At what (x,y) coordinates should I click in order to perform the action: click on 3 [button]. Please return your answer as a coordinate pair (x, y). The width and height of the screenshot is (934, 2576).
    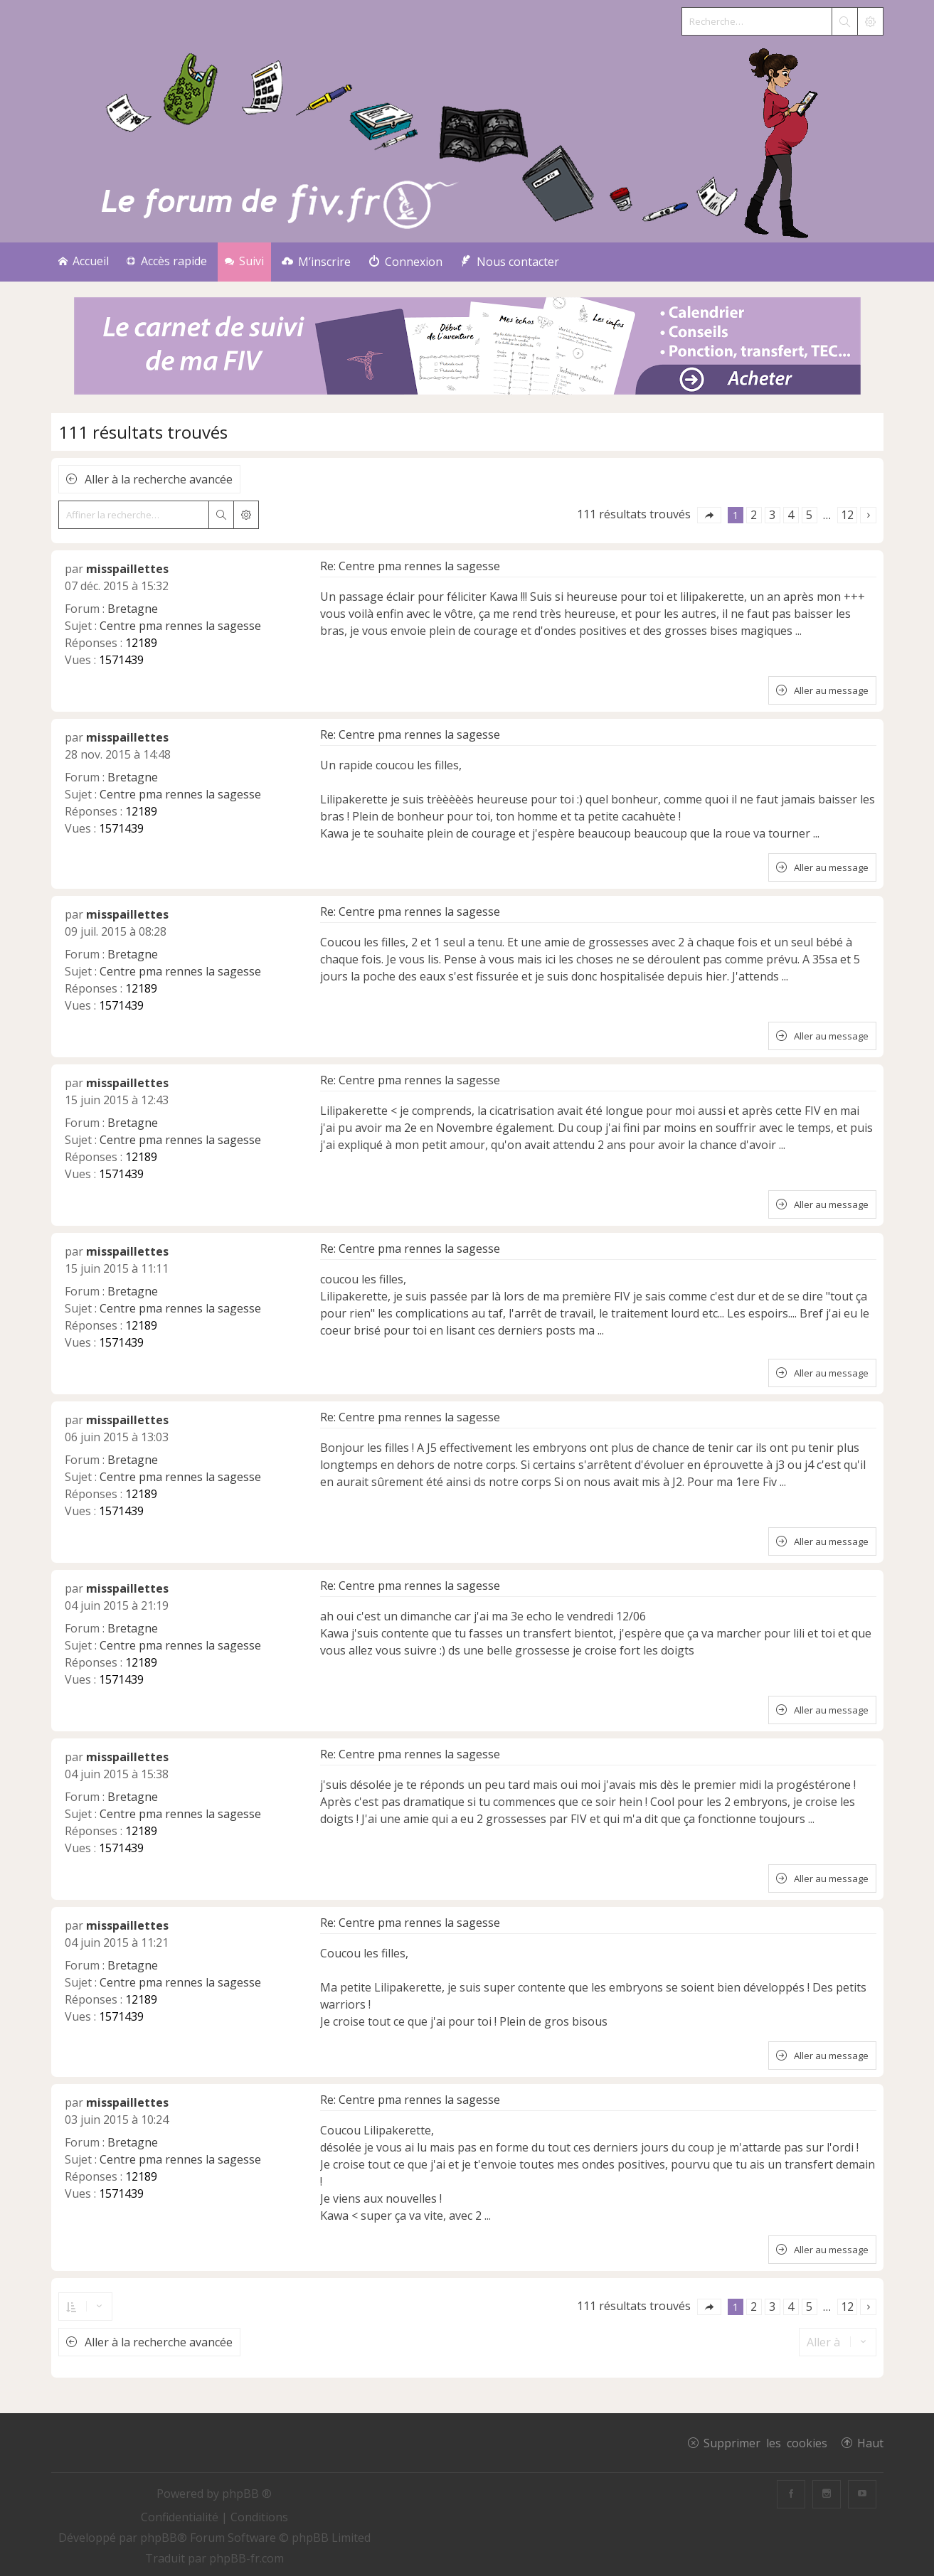
    Looking at the image, I should click on (772, 515).